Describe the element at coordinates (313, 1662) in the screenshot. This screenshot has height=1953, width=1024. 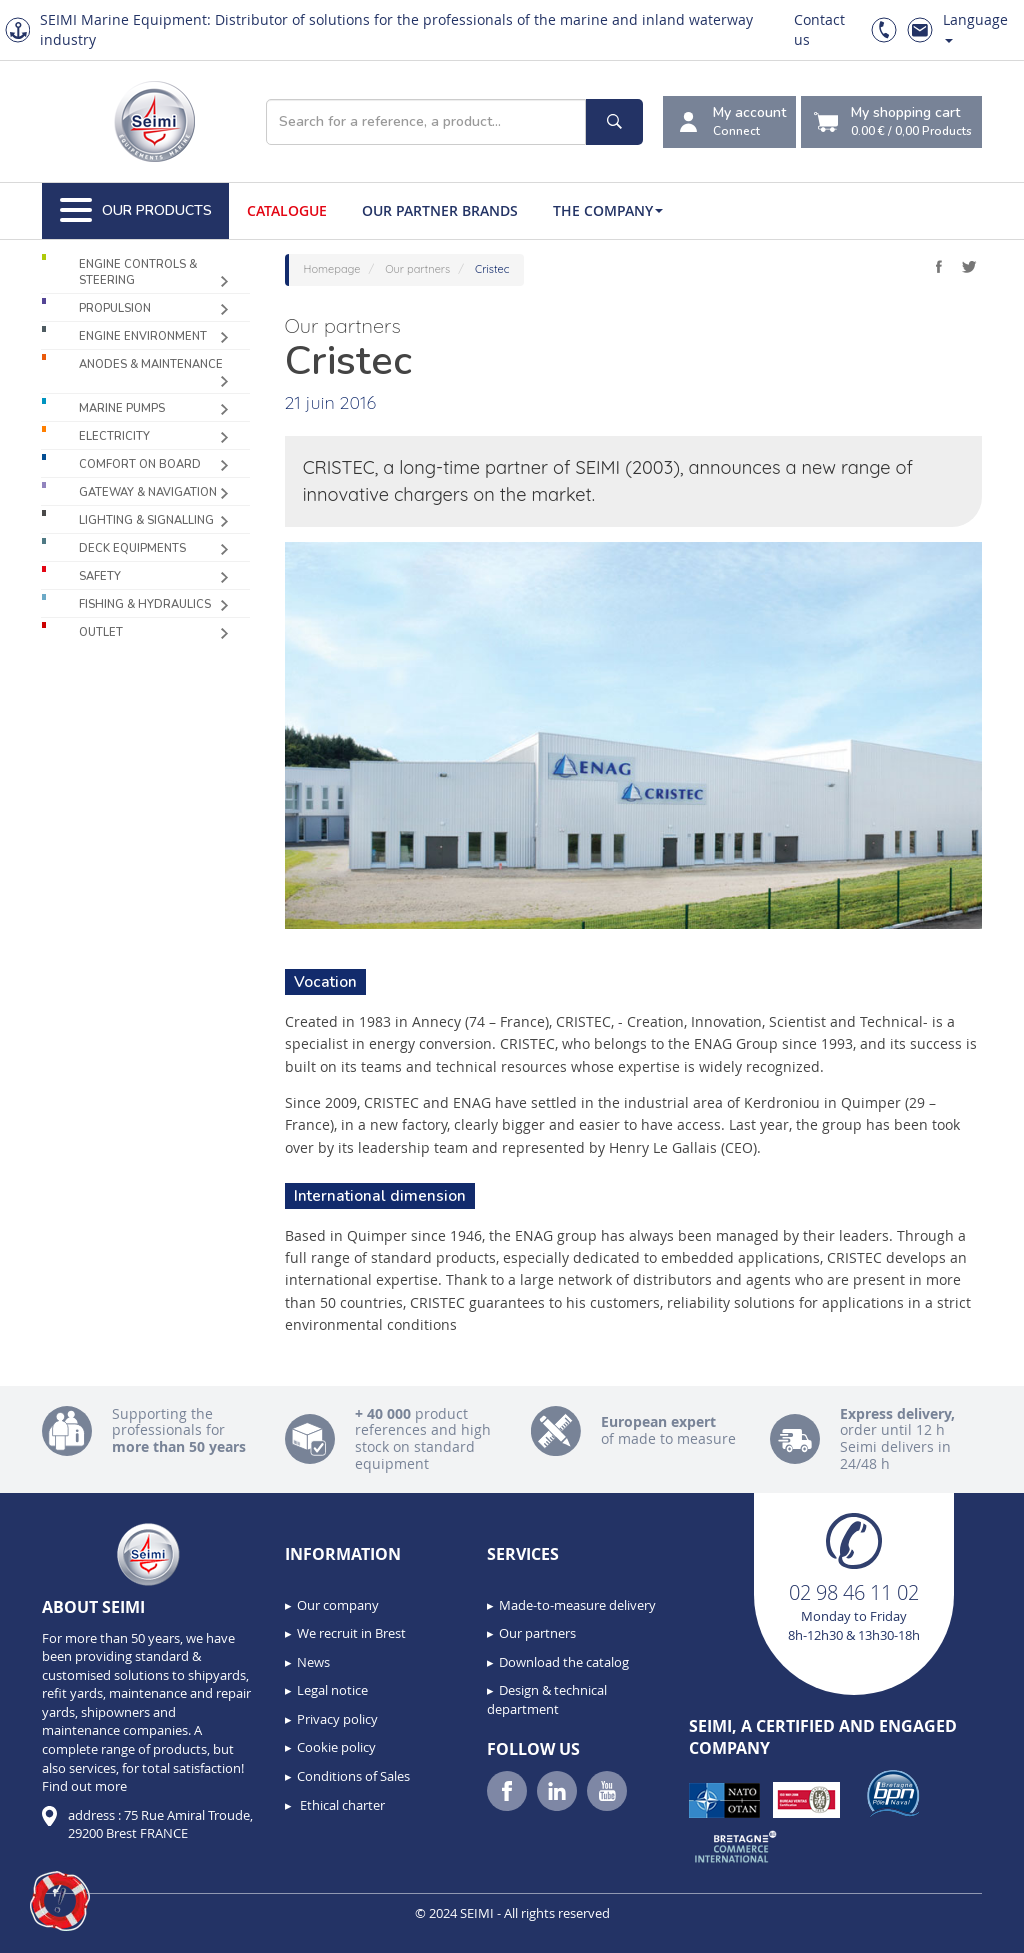
I see `News` at that location.